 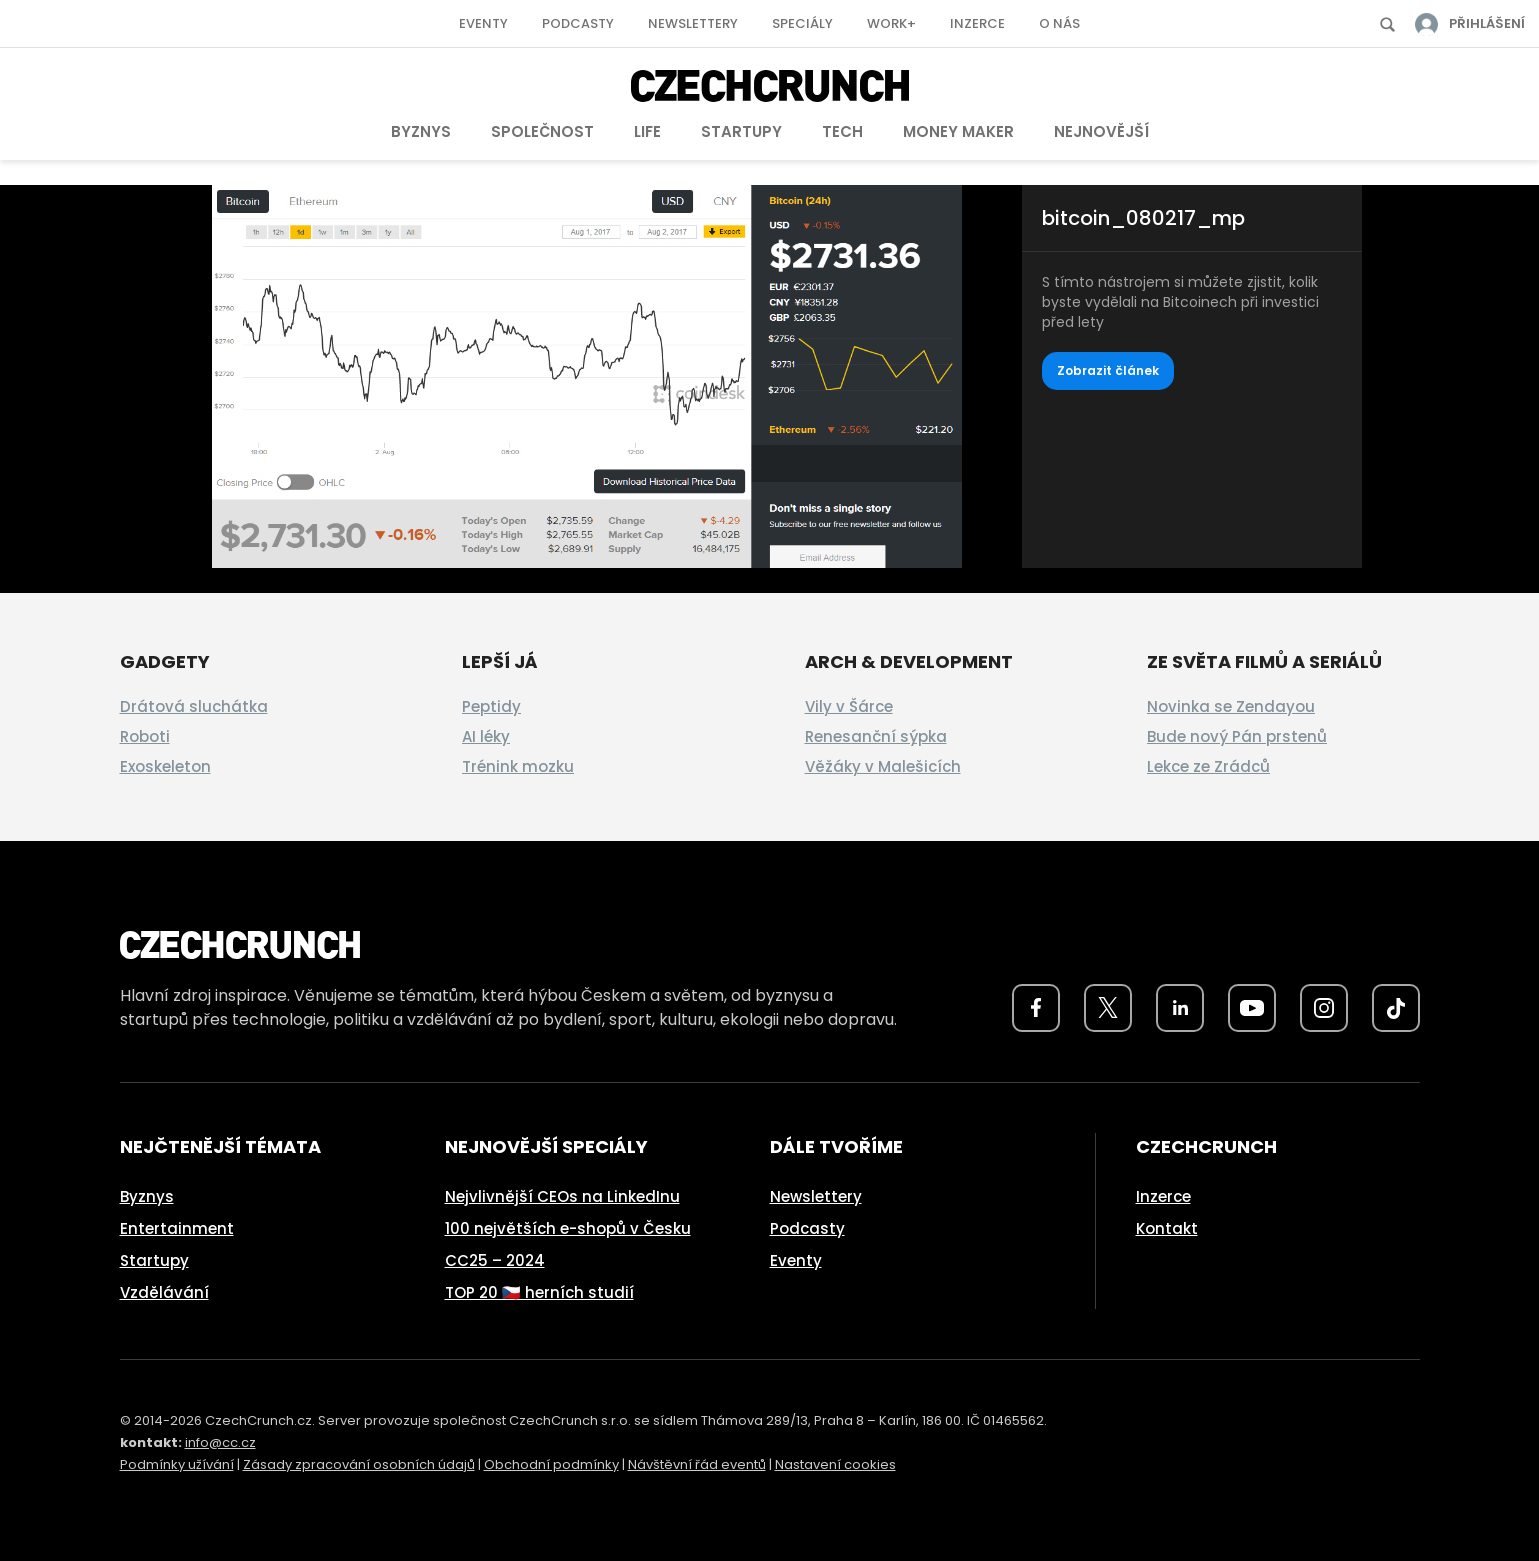 What do you see at coordinates (551, 1464) in the screenshot?
I see `Obchodní podmínky` at bounding box center [551, 1464].